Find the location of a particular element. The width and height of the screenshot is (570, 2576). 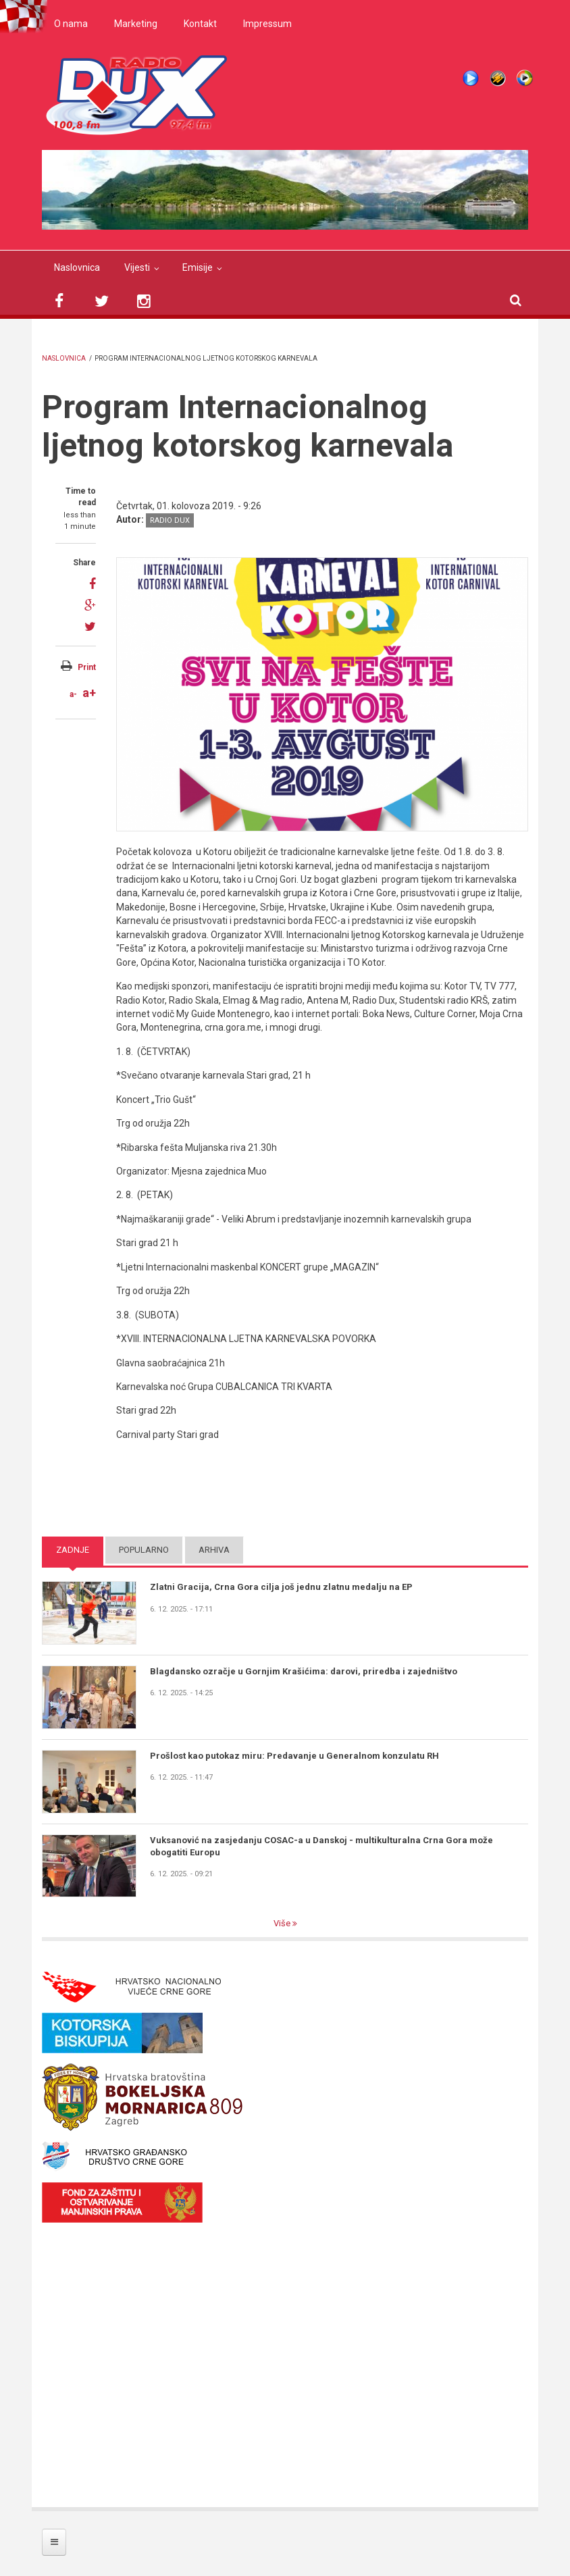

a- is located at coordinates (73, 694).